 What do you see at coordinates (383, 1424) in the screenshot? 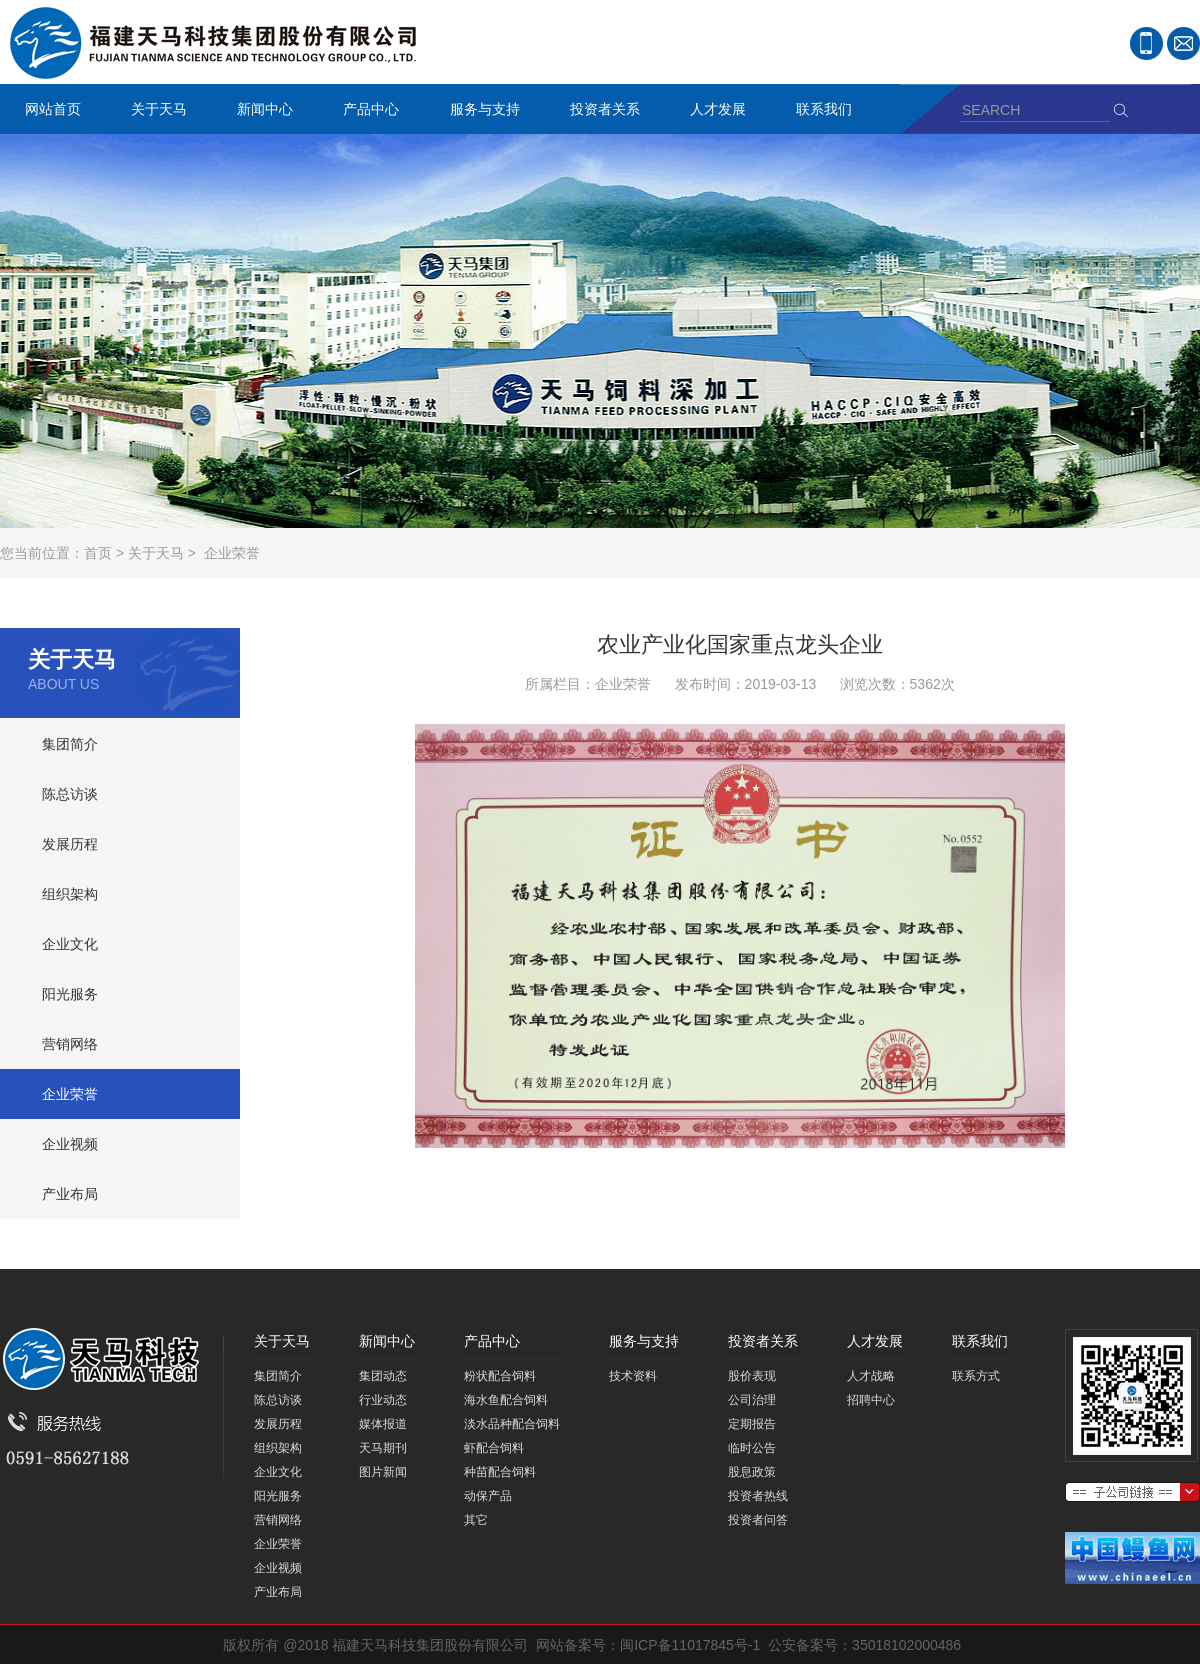
I see `媒体报道` at bounding box center [383, 1424].